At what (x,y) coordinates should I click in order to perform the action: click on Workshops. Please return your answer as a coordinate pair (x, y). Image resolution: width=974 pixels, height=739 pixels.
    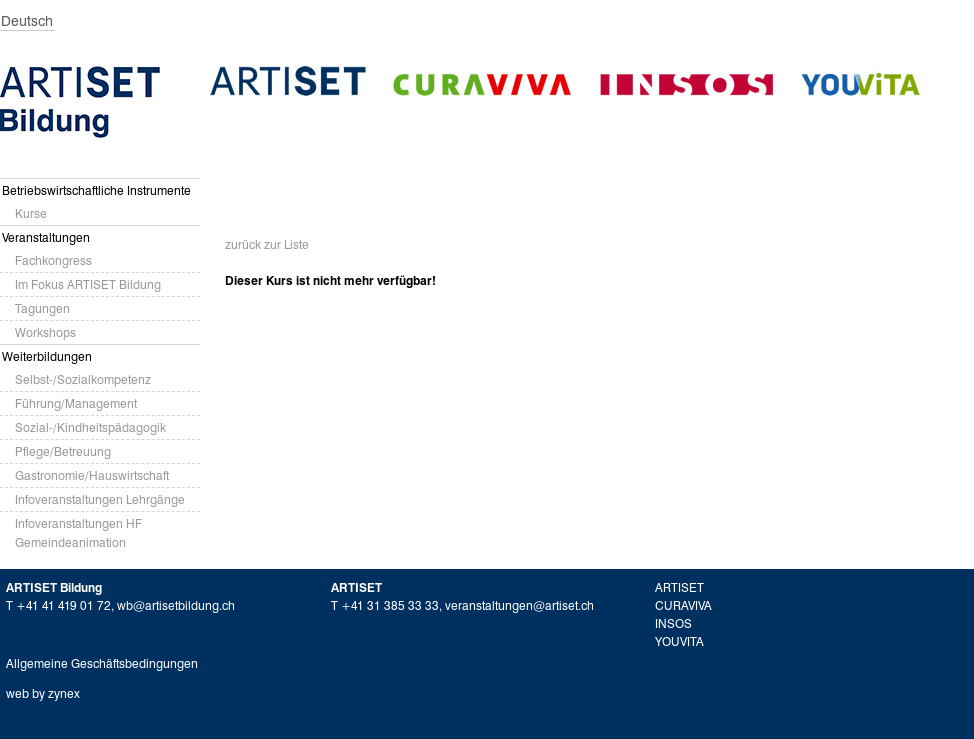
    Looking at the image, I should click on (45, 332).